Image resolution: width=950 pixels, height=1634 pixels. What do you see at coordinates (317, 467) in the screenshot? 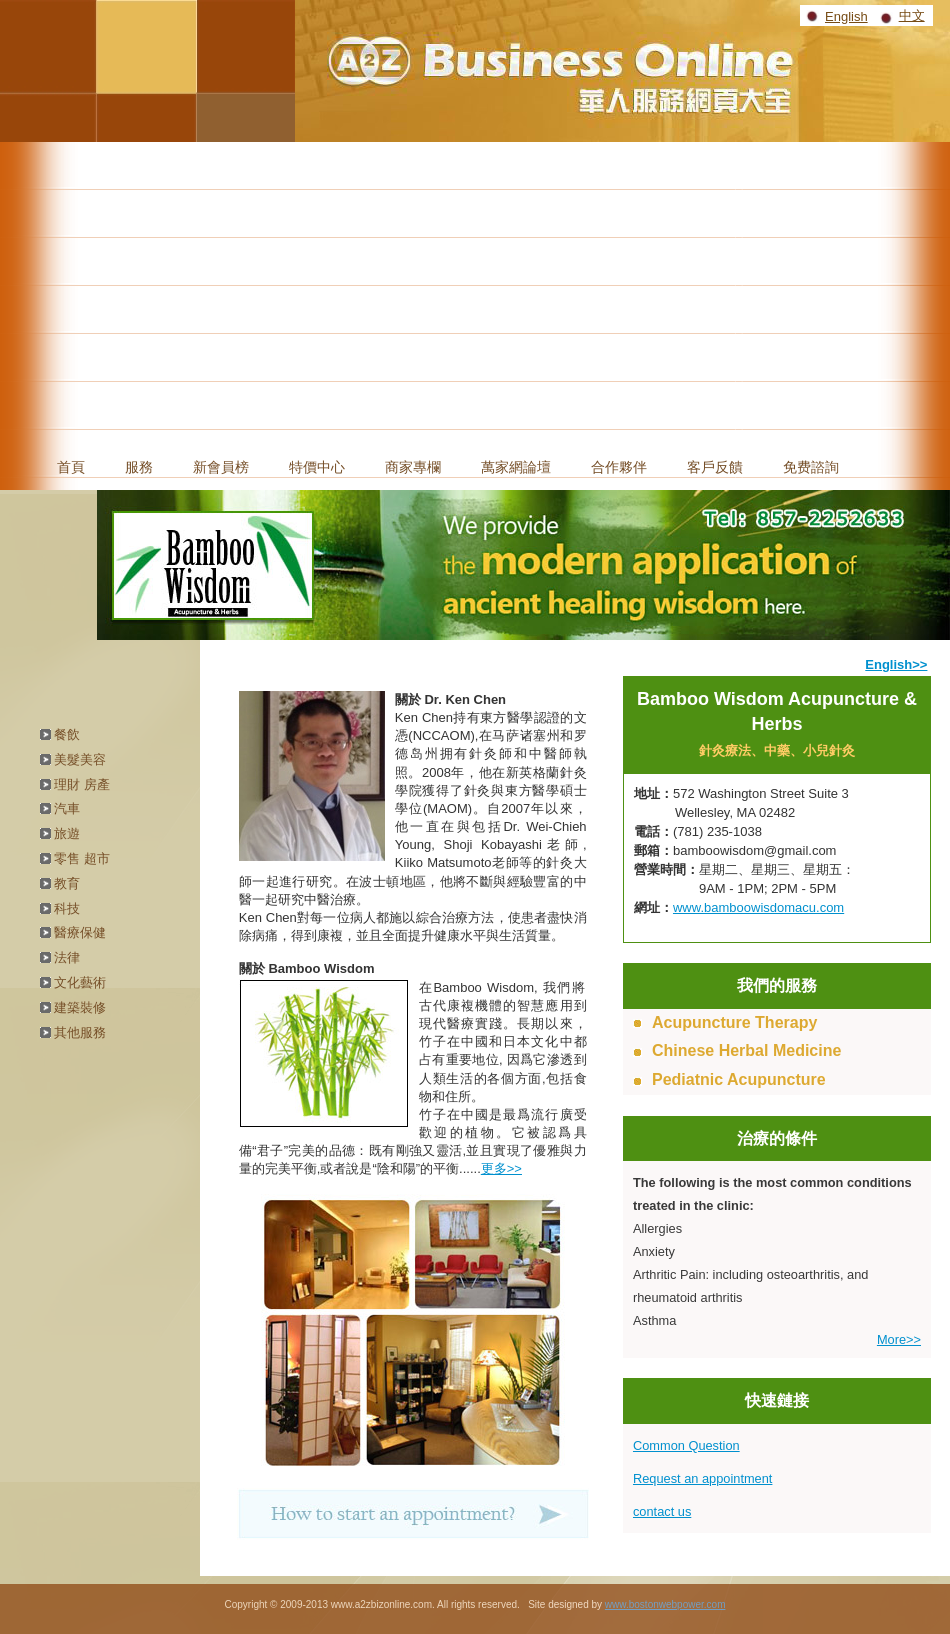
I see `特價中心` at bounding box center [317, 467].